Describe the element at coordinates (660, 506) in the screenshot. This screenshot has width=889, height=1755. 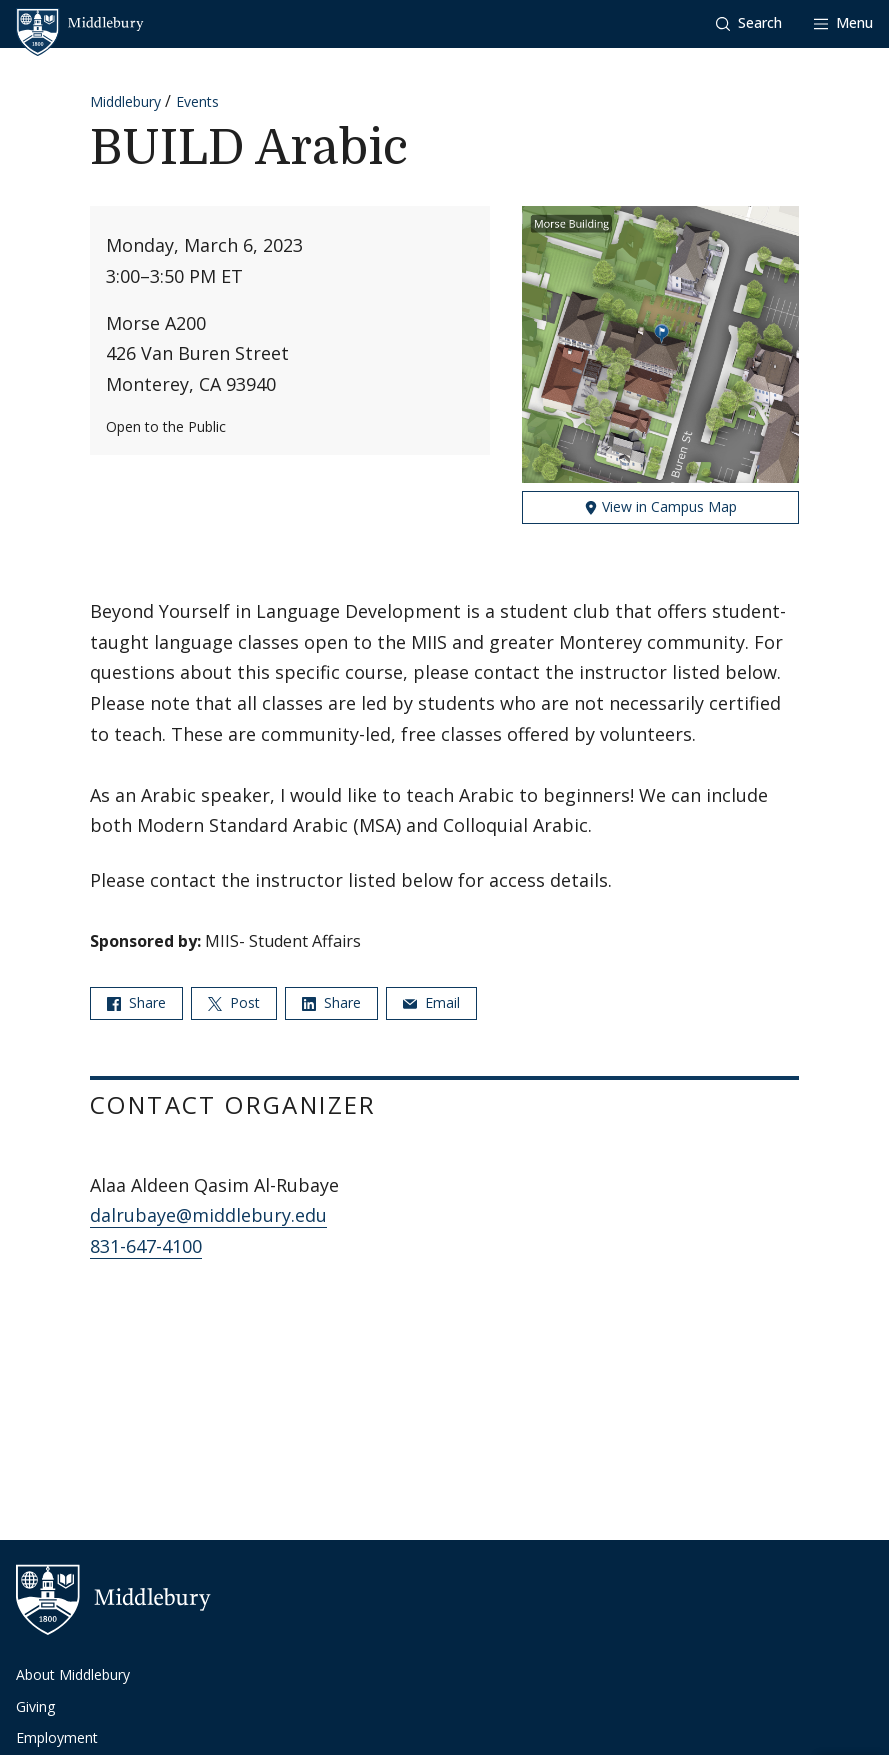
I see `View in Campus Map` at that location.